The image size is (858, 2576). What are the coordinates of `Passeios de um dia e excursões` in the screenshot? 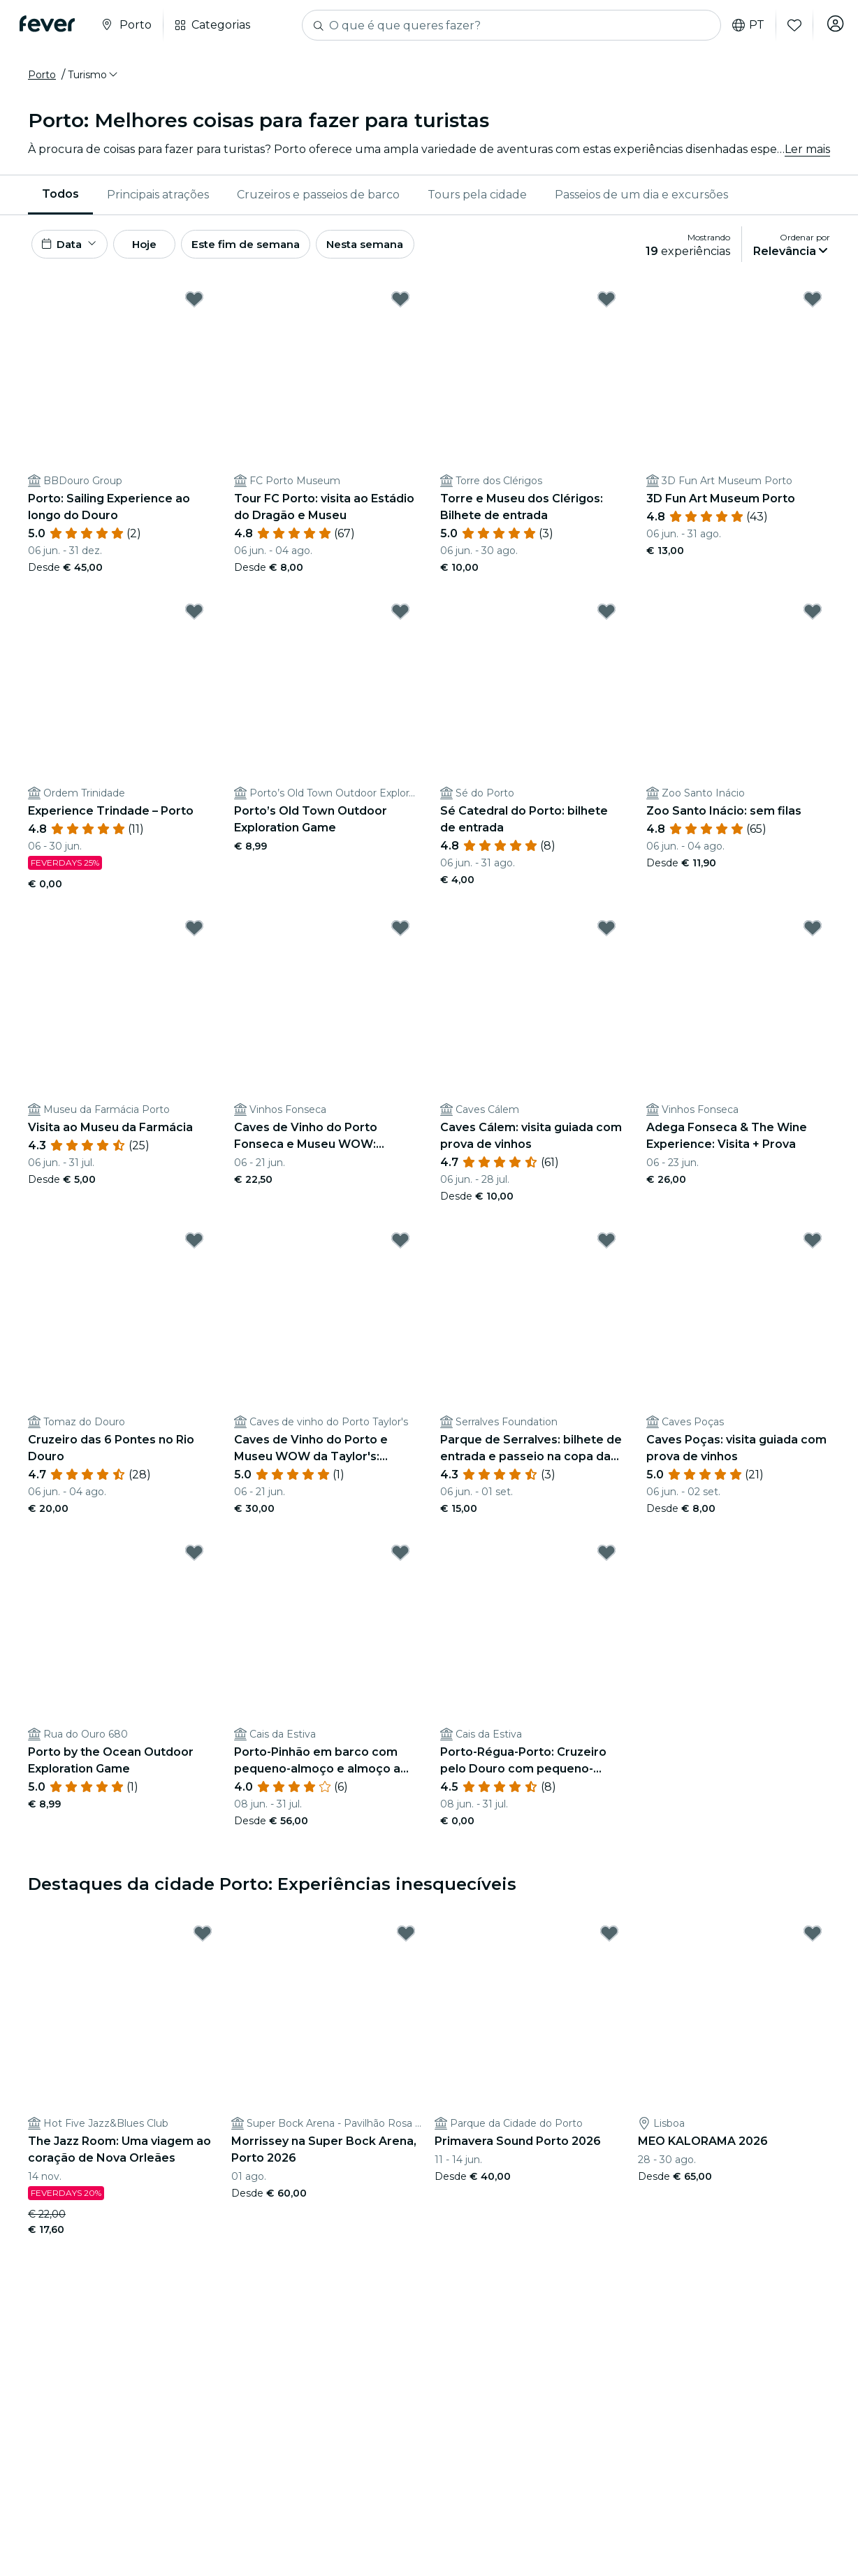 It's located at (641, 194).